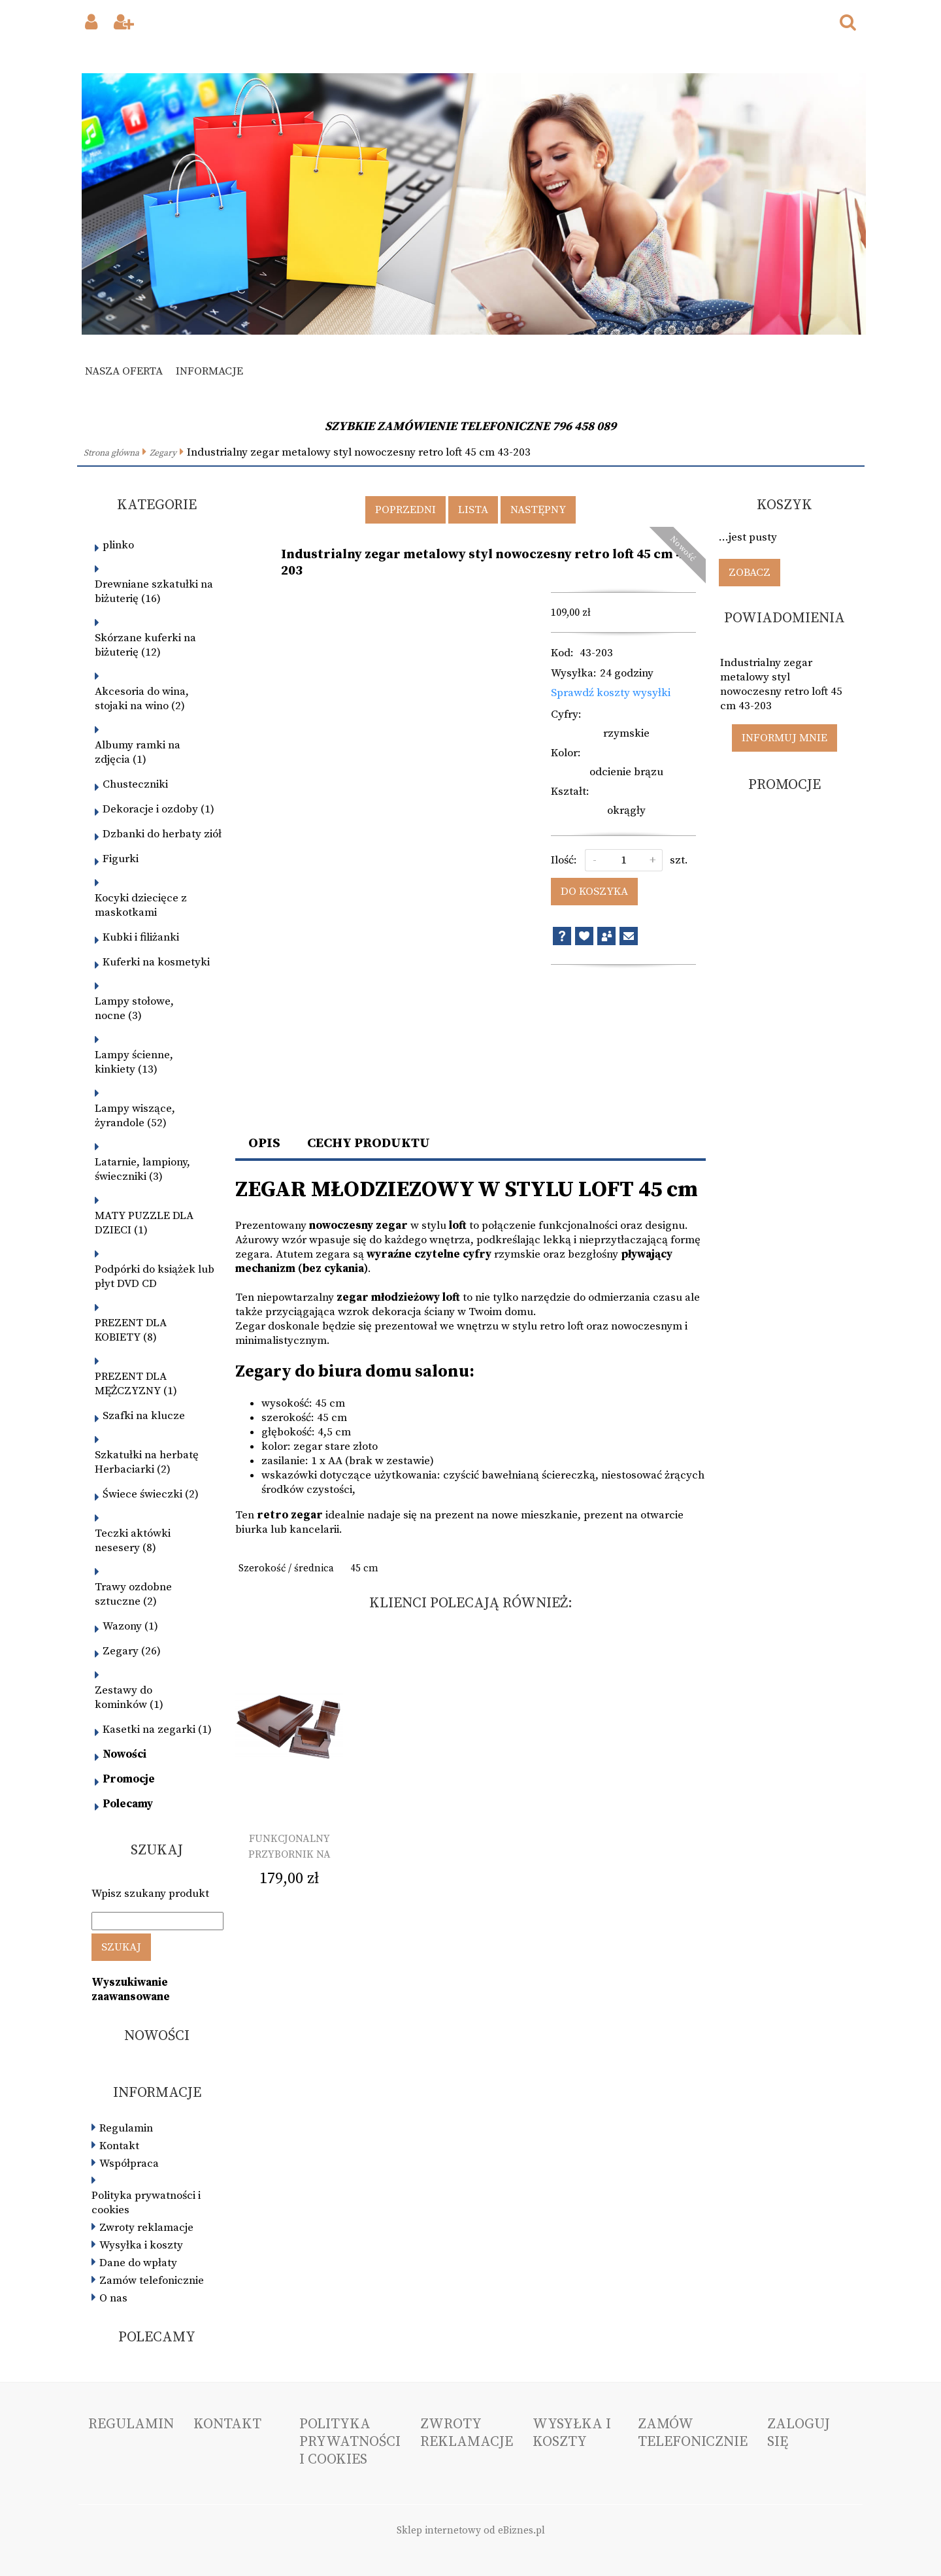 The height and width of the screenshot is (2576, 941). I want to click on Zwroty reklamacje, so click(146, 2227).